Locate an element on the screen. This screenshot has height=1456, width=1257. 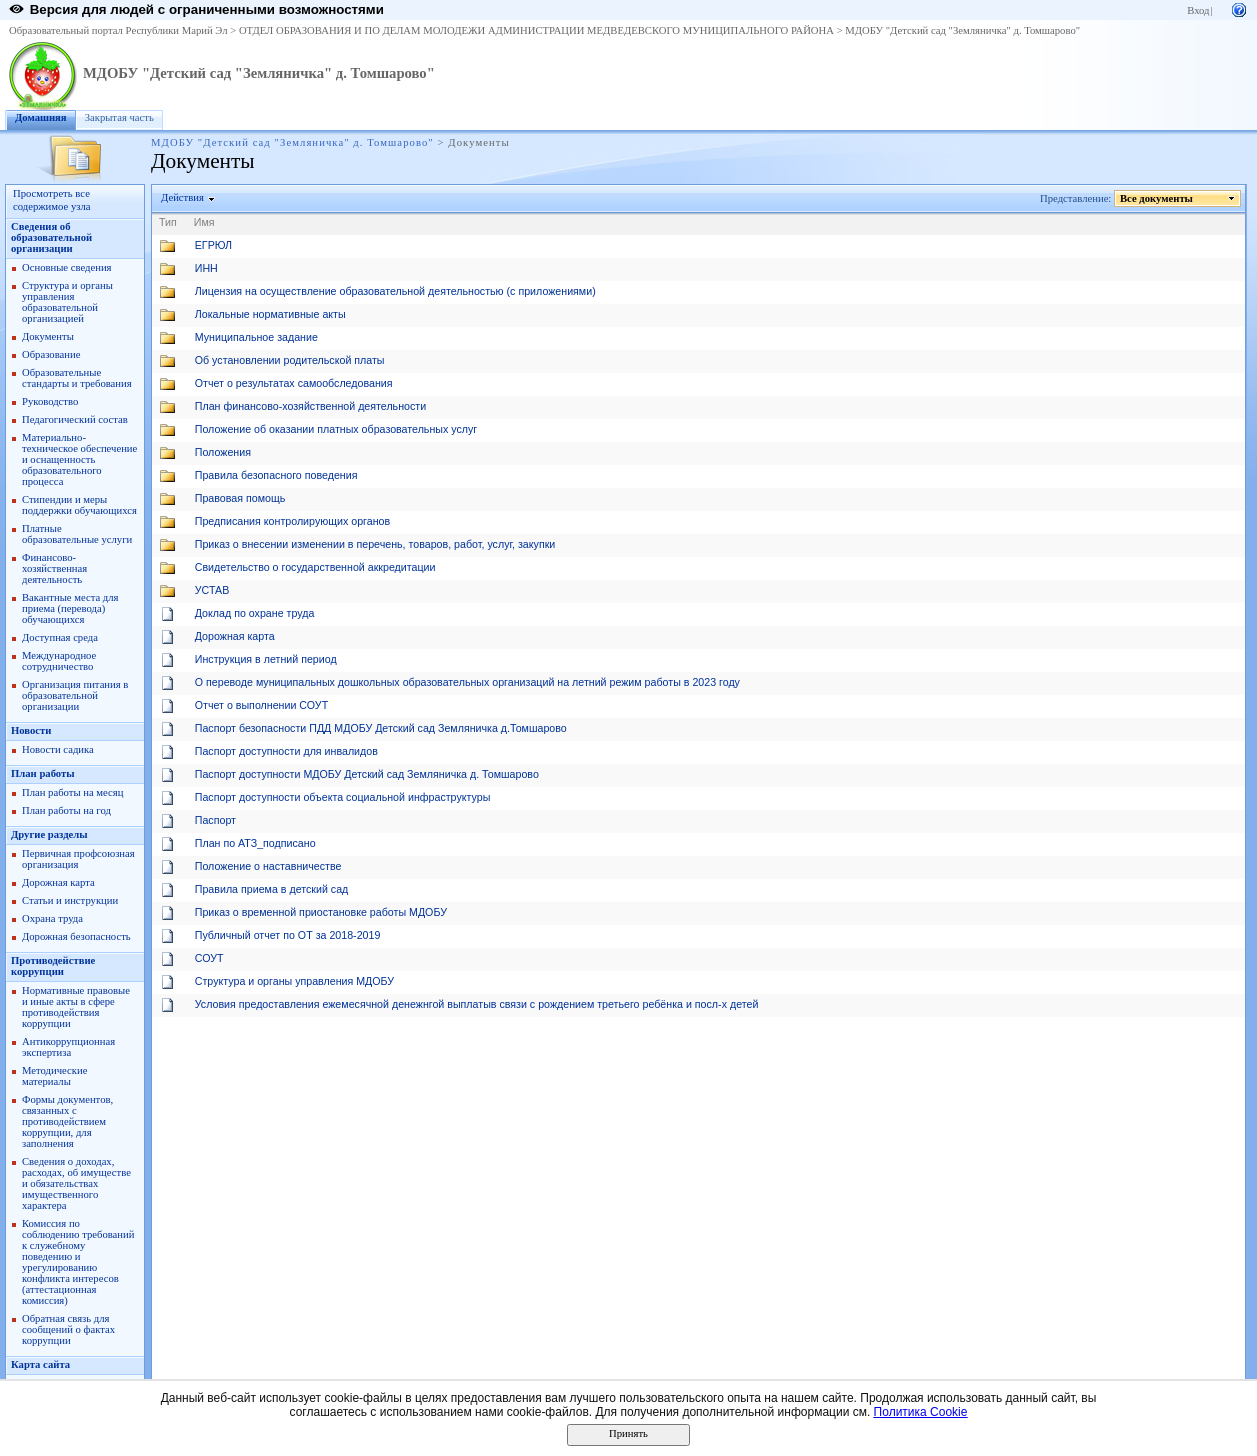
Лицензия на осуществление образовательной деятельностью (с приложениями) is located at coordinates (395, 291).